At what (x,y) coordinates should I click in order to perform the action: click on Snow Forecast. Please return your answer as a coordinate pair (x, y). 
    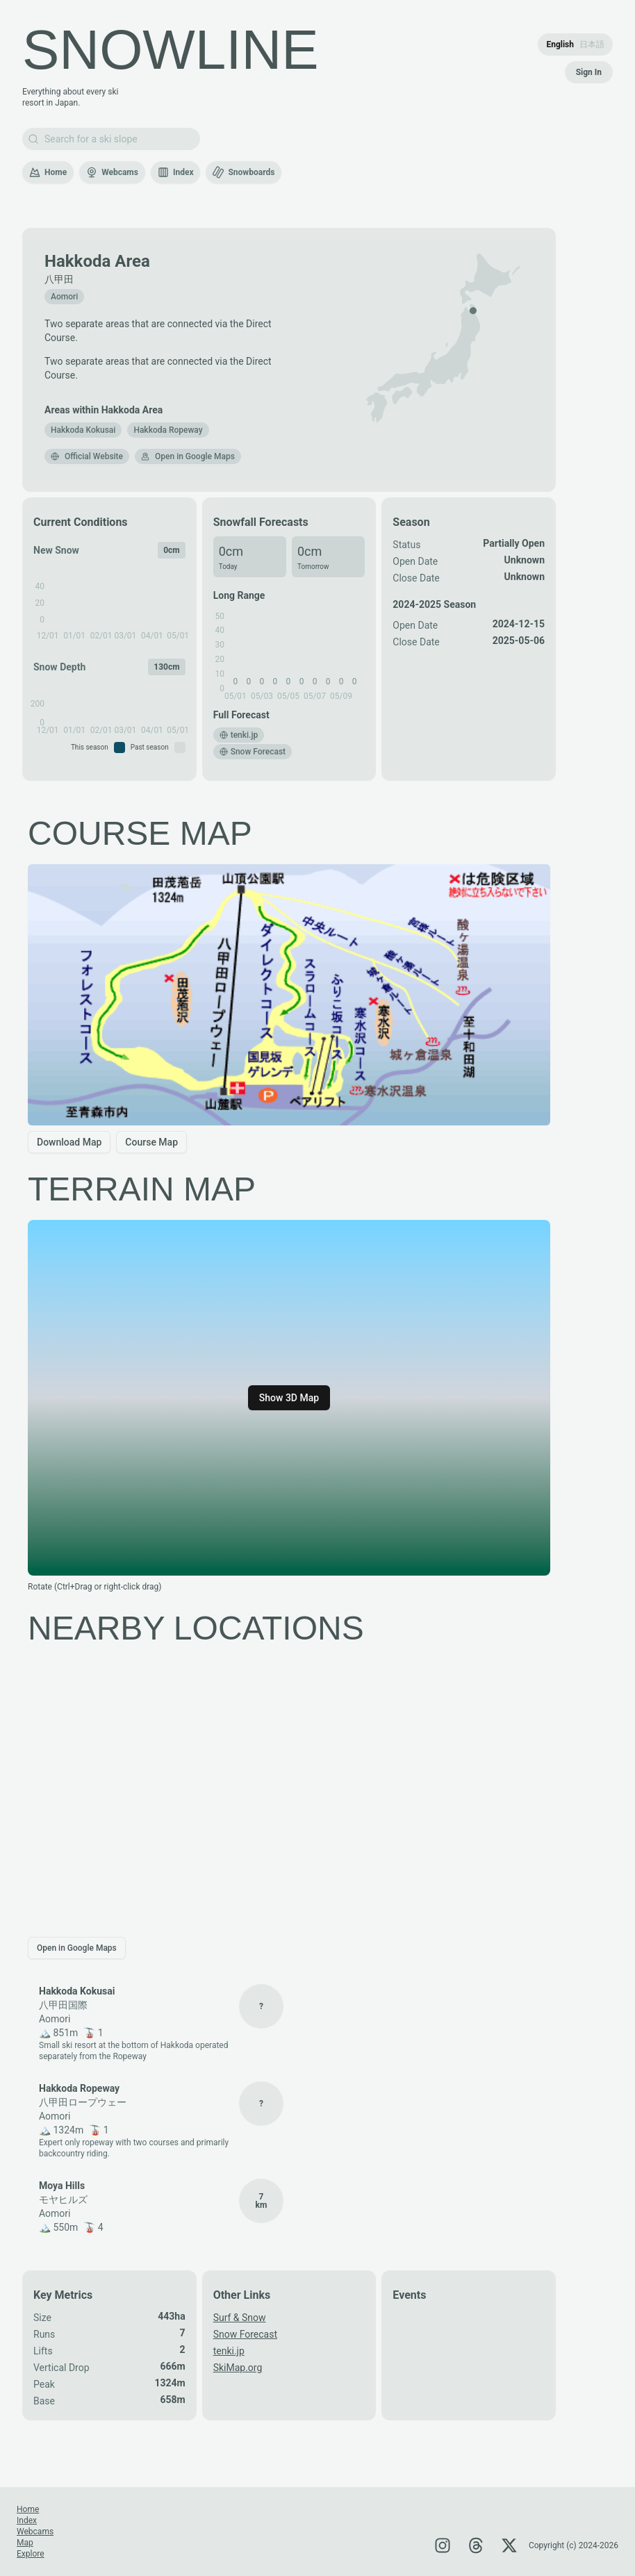
    Looking at the image, I should click on (245, 2334).